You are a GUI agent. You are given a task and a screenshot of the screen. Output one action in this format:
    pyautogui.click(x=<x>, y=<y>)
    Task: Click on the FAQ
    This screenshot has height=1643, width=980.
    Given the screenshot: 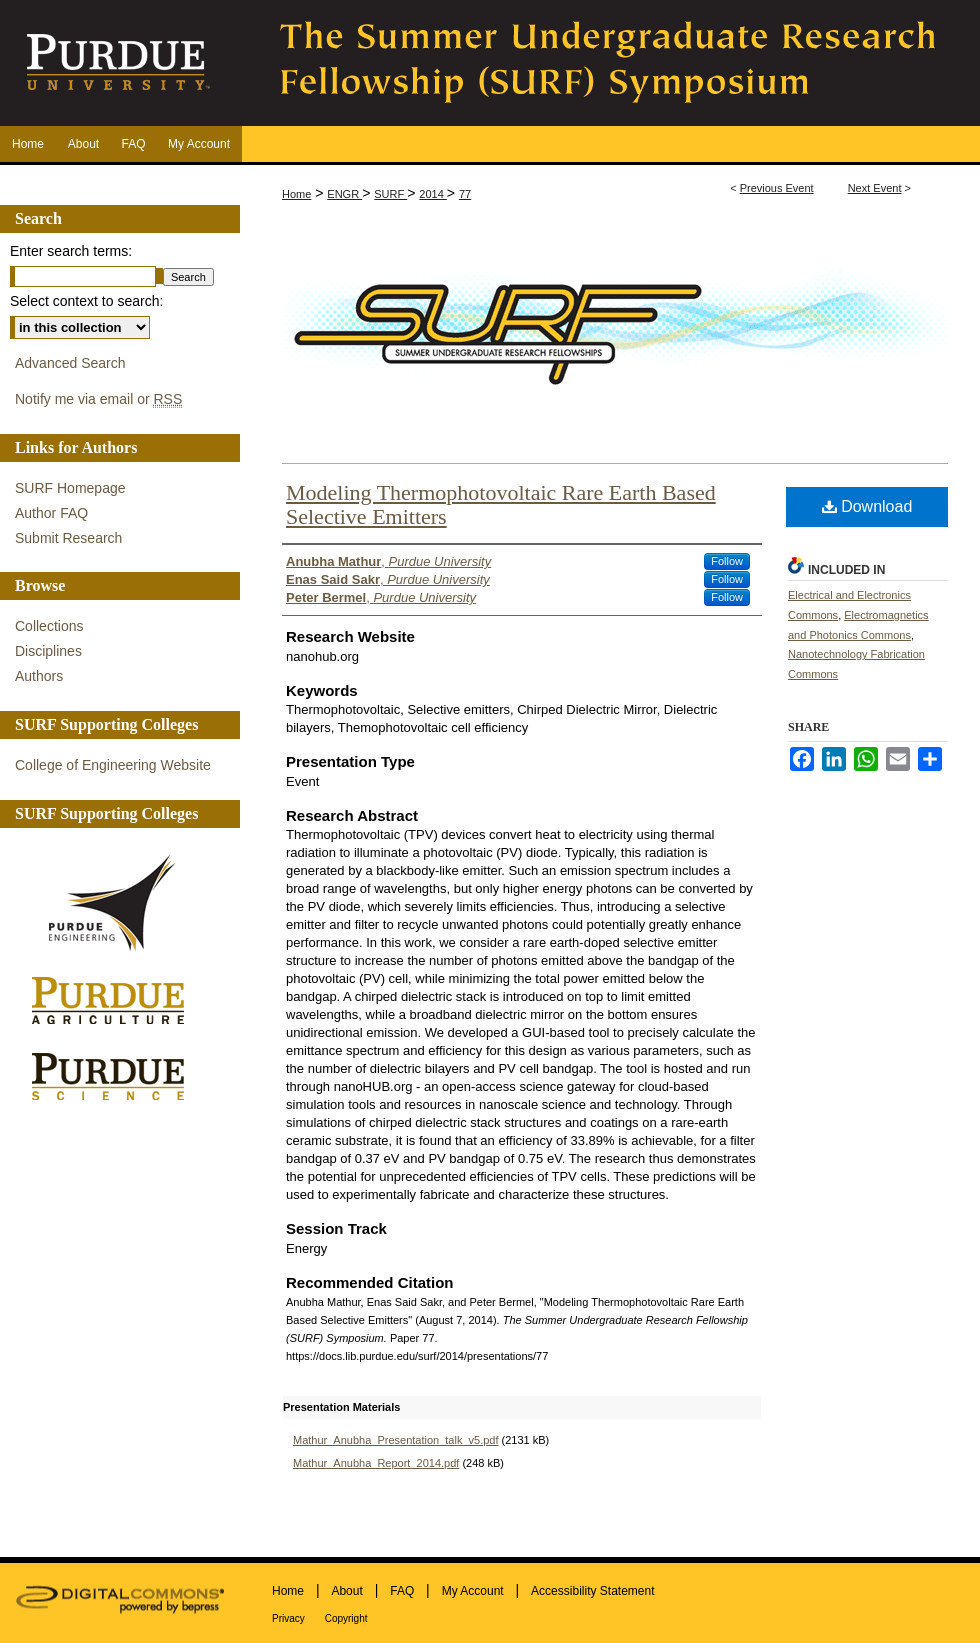 What is the action you would take?
    pyautogui.click(x=402, y=1591)
    